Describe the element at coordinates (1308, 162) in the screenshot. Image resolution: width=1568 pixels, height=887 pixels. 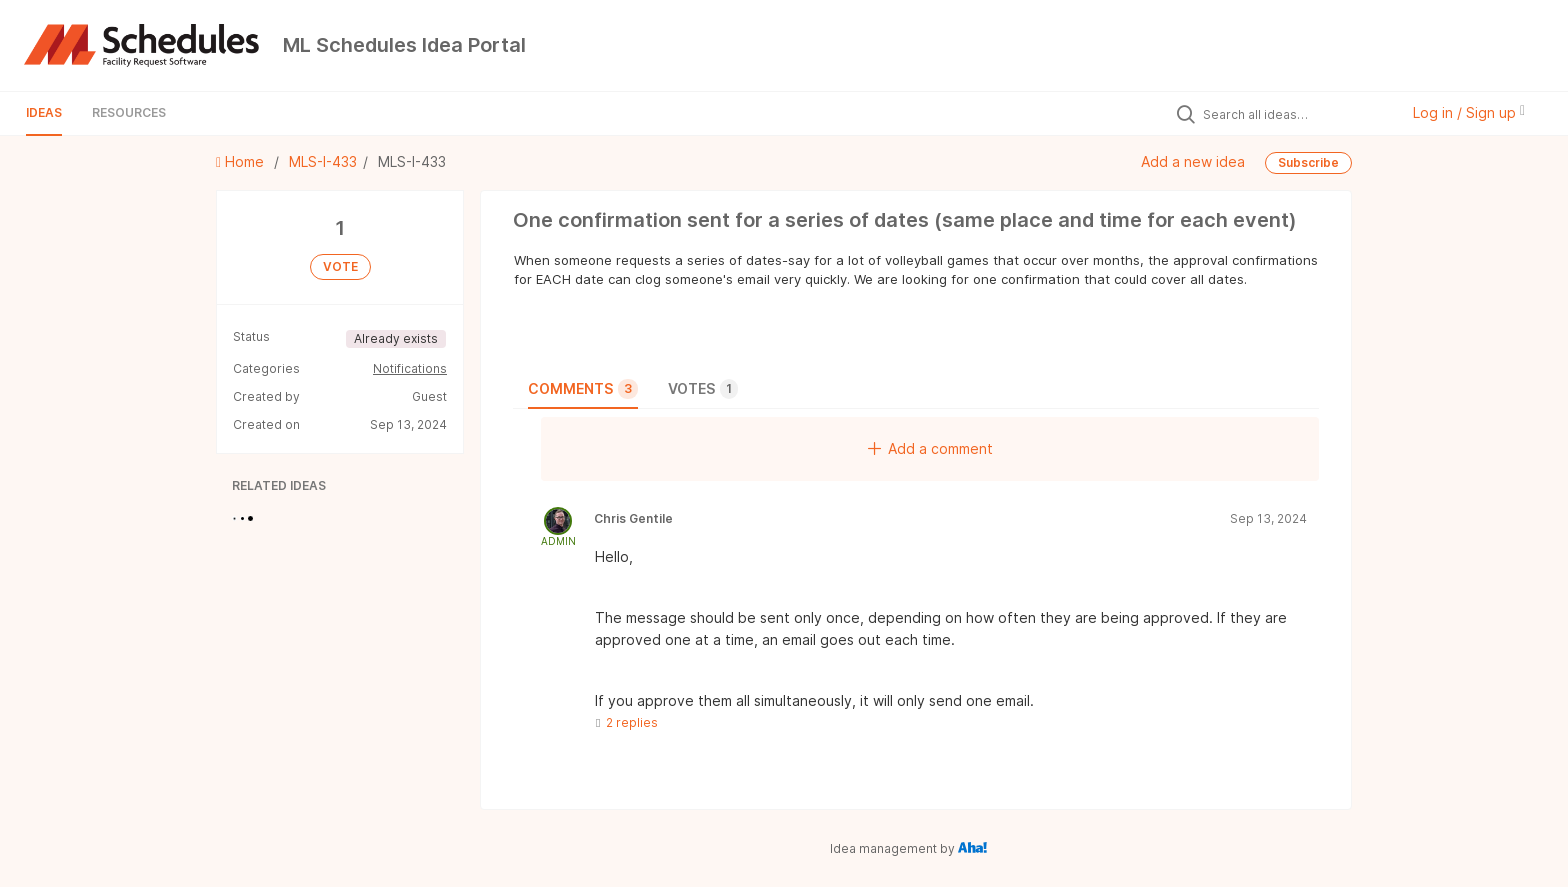
I see `Subscribe` at that location.